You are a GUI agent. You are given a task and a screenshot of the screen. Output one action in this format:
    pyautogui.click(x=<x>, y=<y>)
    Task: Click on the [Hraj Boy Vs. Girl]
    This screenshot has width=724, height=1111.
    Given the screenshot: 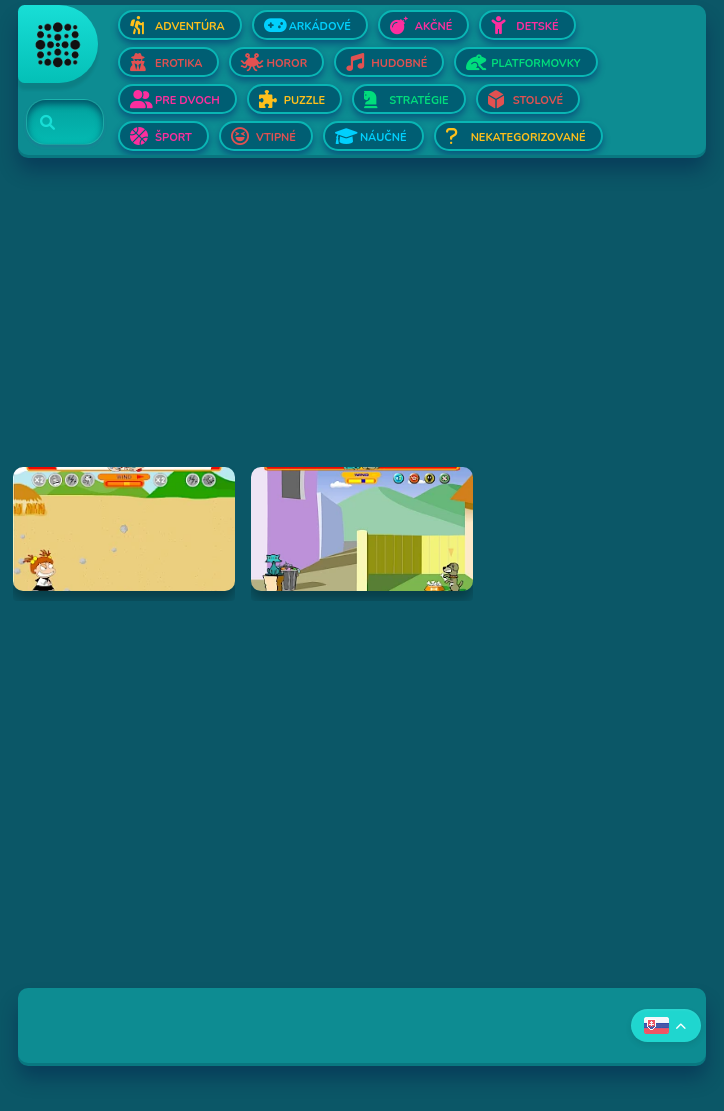 What is the action you would take?
    pyautogui.click(x=124, y=529)
    